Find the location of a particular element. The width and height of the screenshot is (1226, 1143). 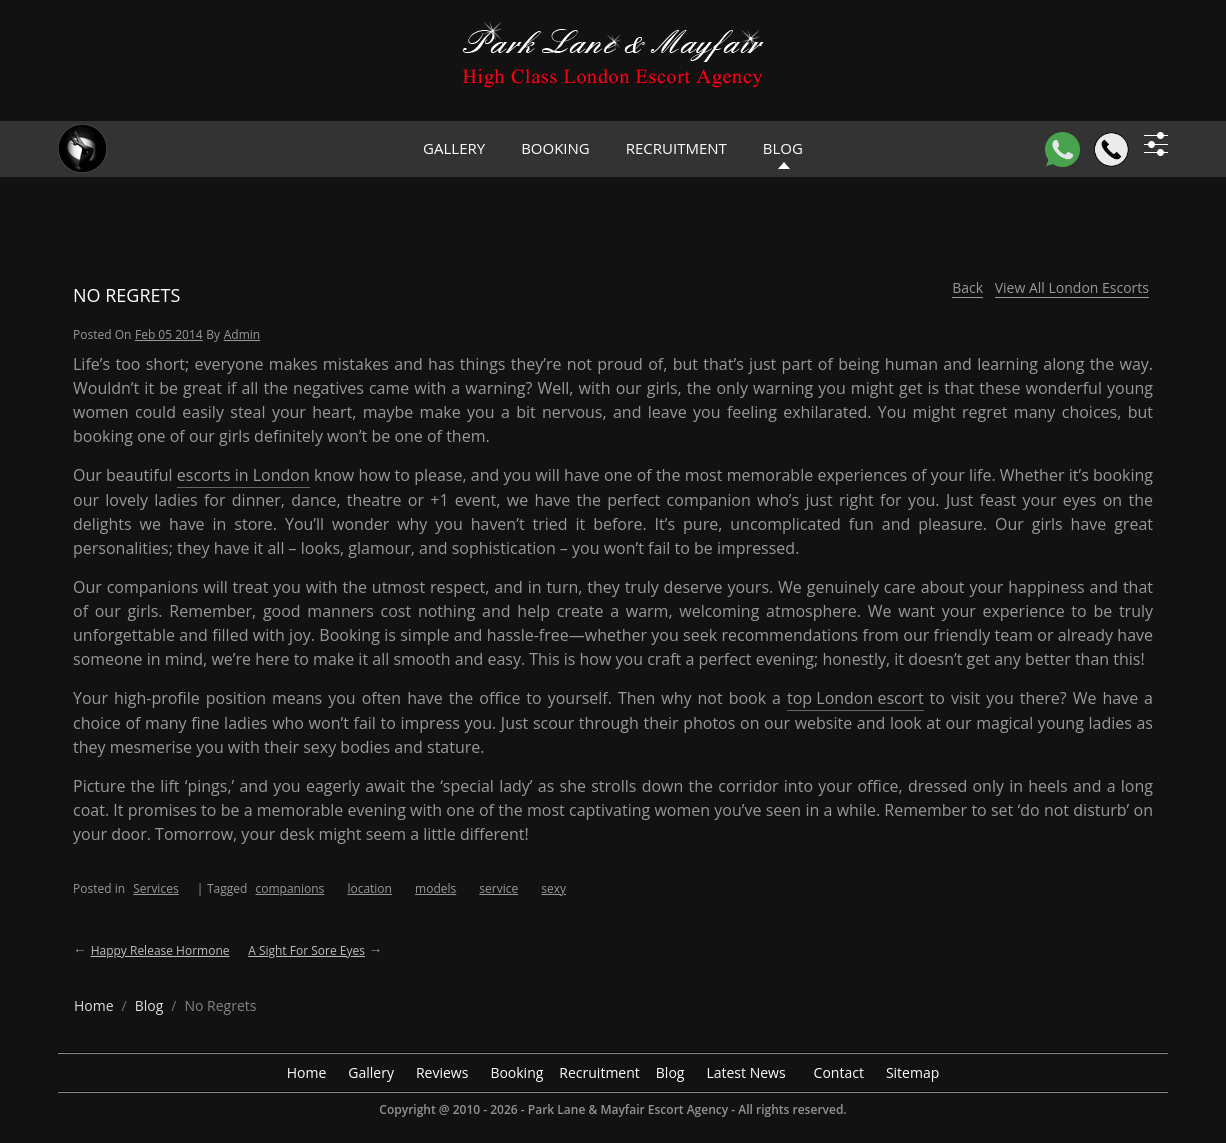

escorts in London is located at coordinates (243, 475).